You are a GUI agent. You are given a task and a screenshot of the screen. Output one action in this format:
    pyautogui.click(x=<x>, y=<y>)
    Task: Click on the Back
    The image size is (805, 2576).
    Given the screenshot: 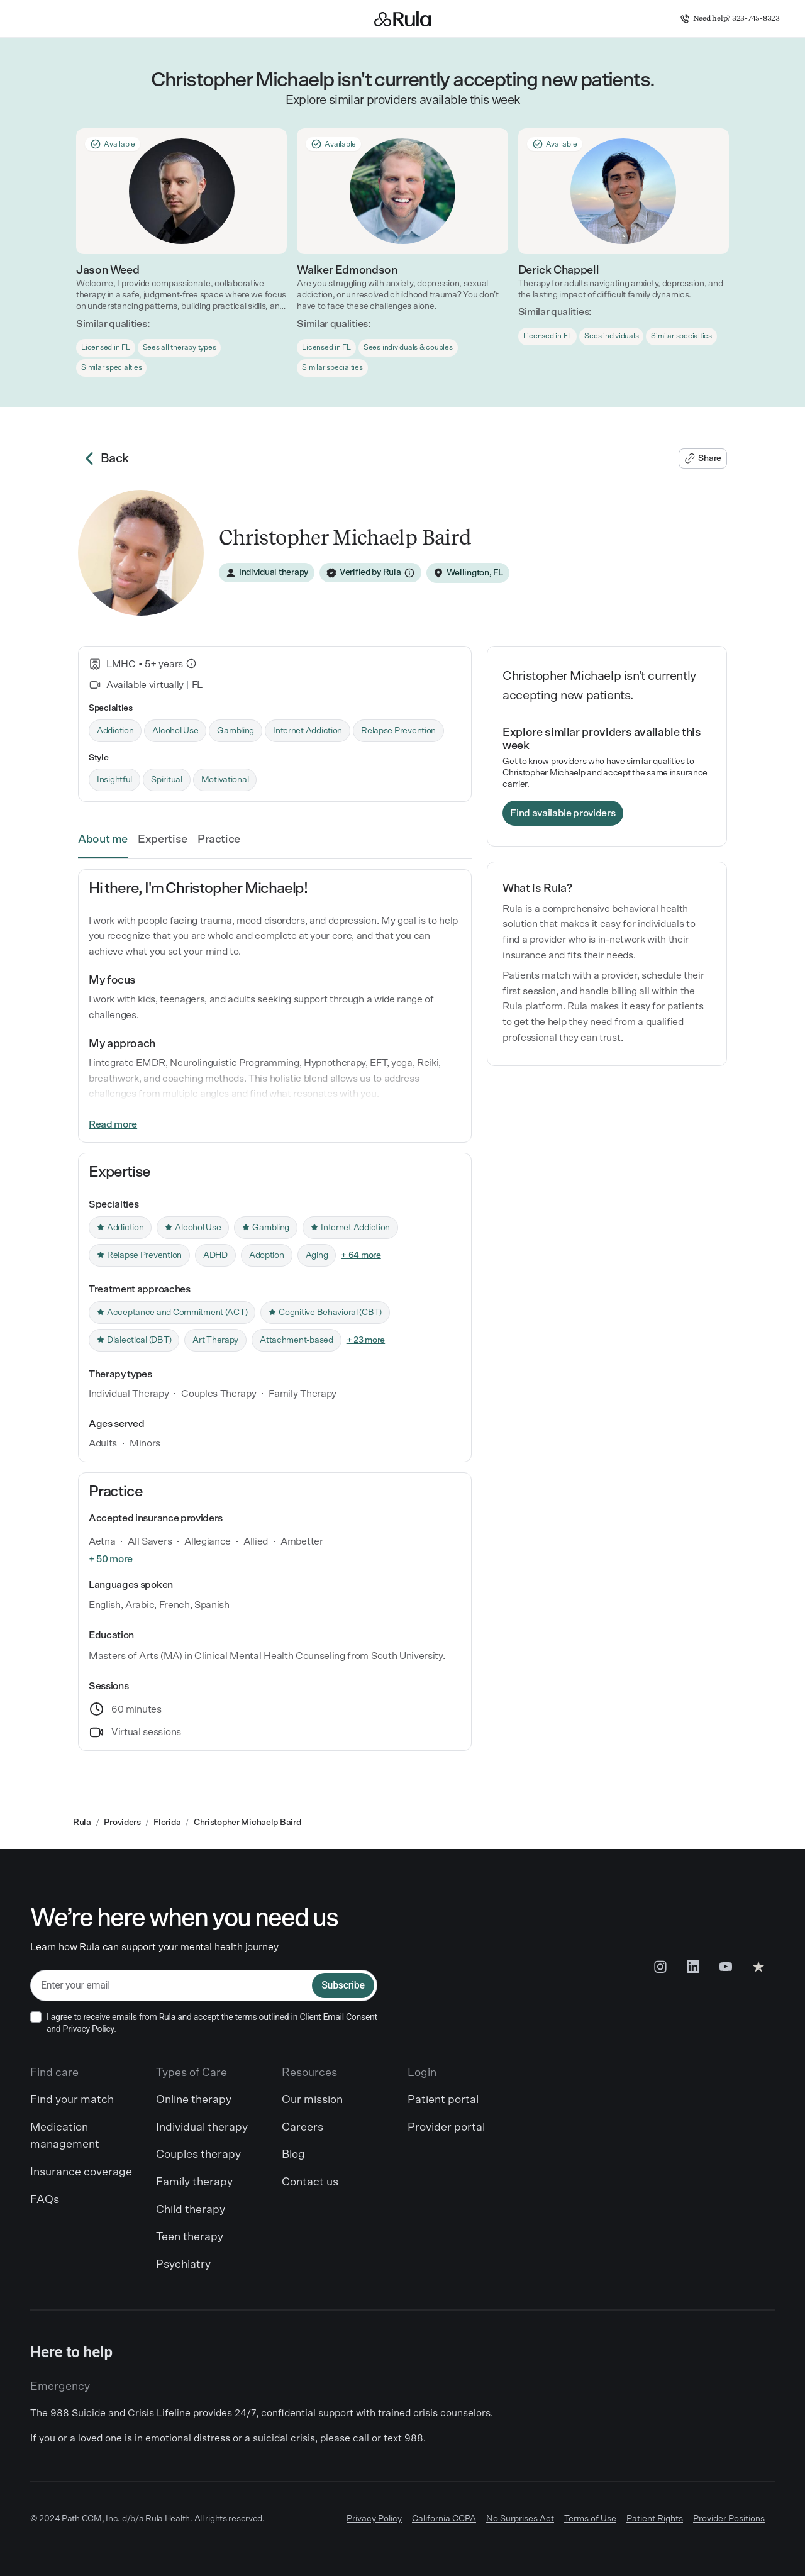 What is the action you would take?
    pyautogui.click(x=103, y=458)
    